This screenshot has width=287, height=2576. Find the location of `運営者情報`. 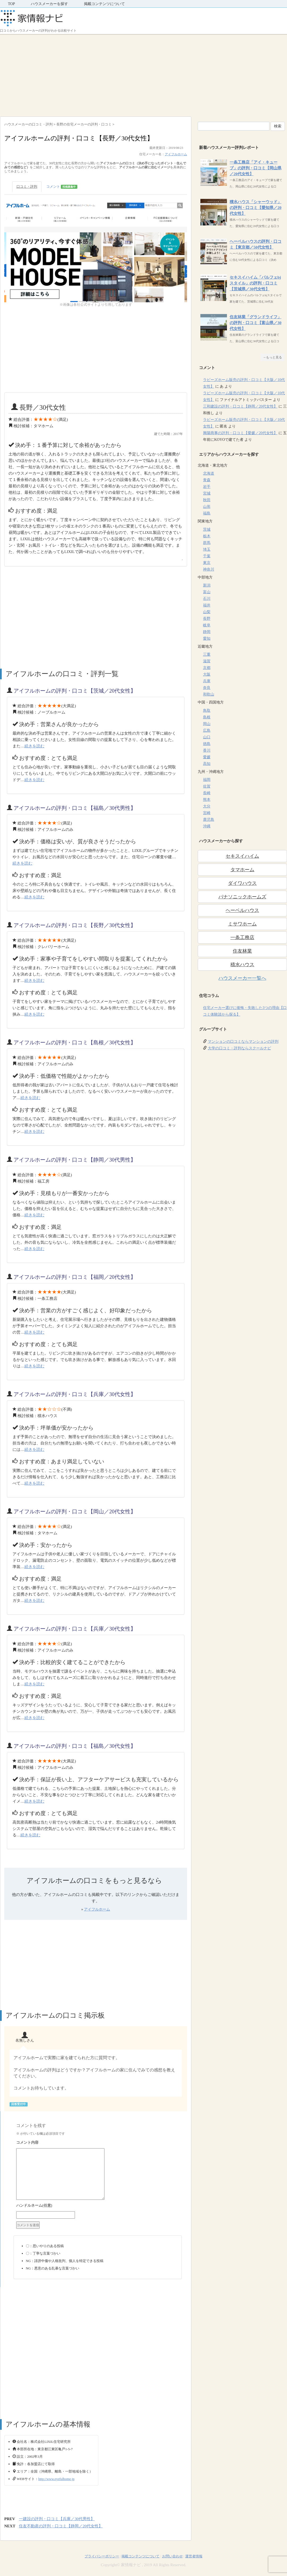

運営者情報 is located at coordinates (193, 2556).